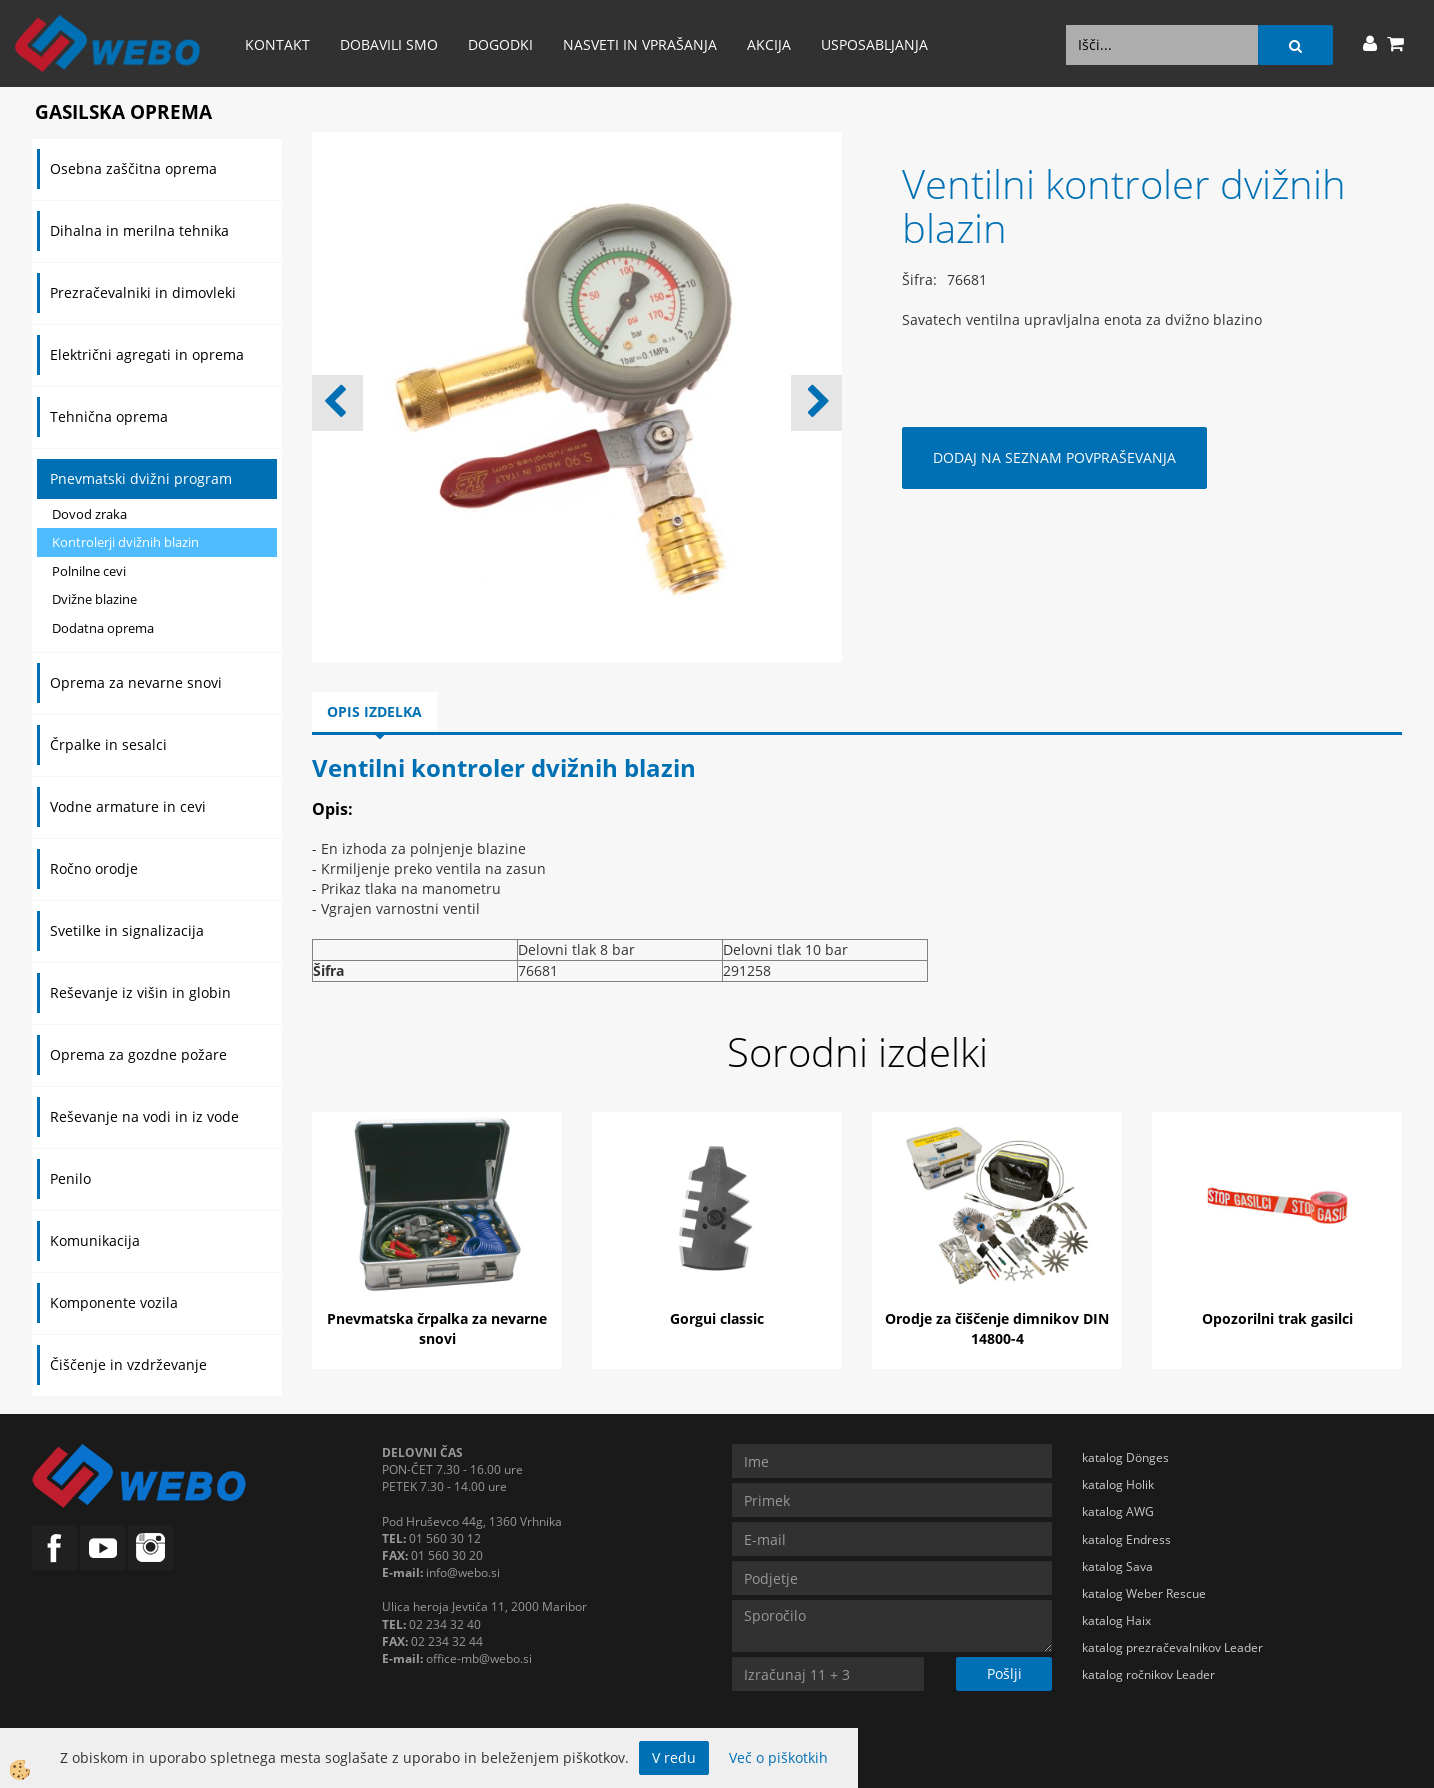  I want to click on katalog prezračevalnikov Leader, so click(1172, 1647).